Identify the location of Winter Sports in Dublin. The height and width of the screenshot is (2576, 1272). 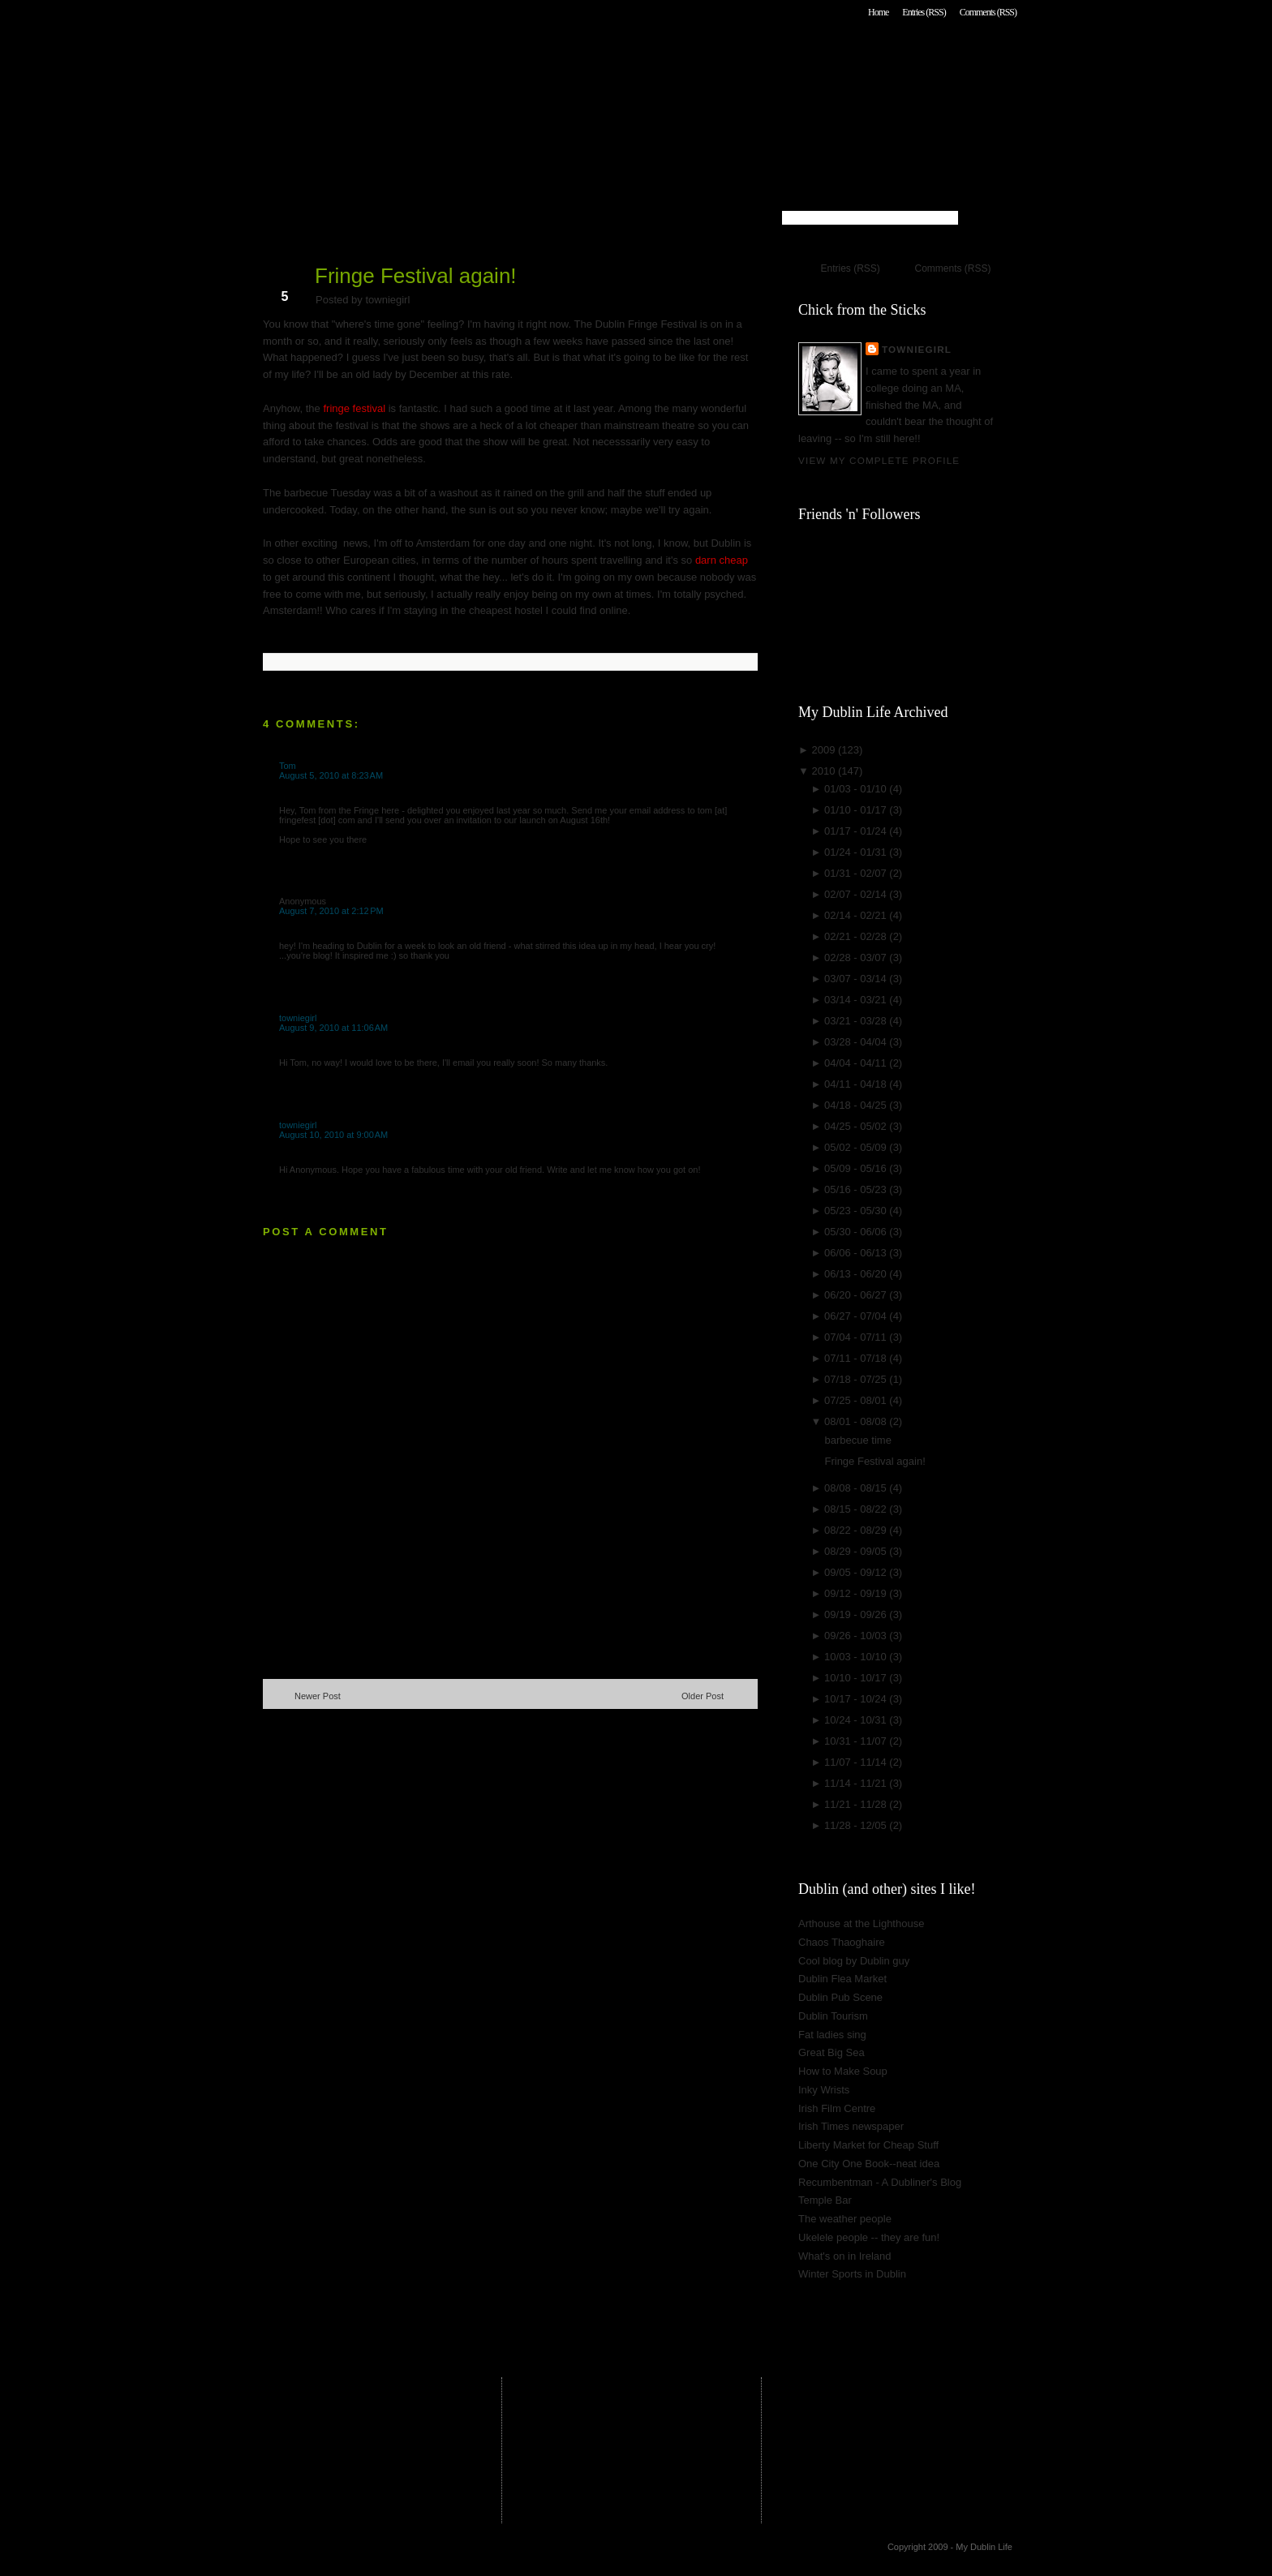
(852, 2274).